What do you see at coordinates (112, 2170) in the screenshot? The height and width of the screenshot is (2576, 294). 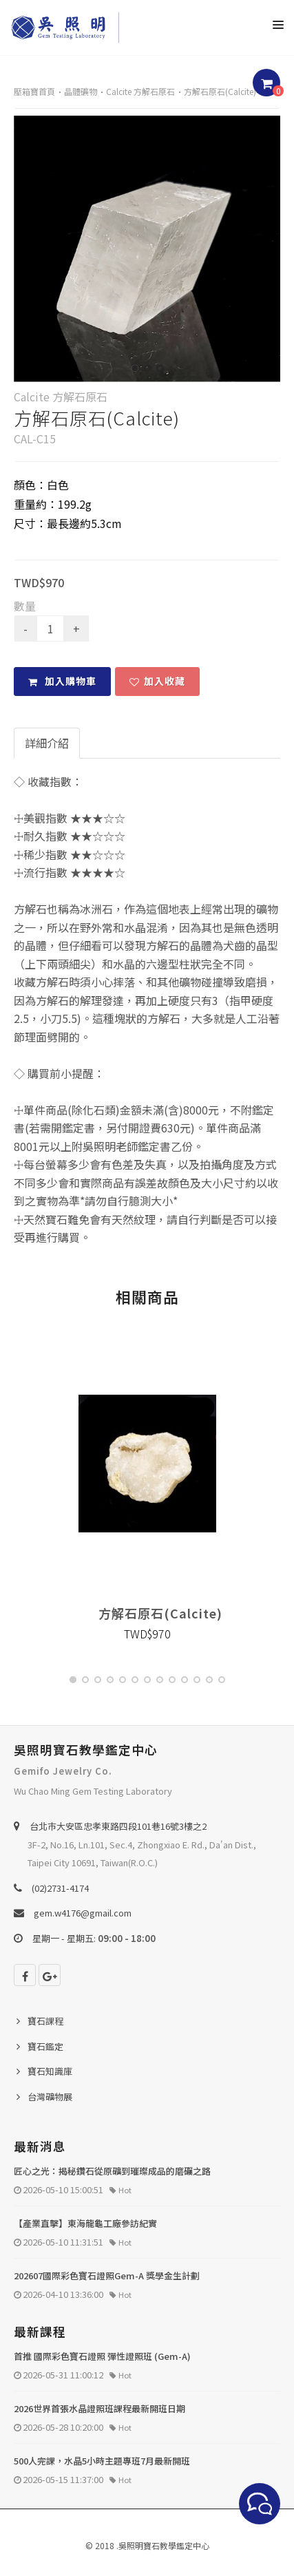 I see `匠心之光：揭秘鑽石從原礦到璀璨成品的磨礪之路` at bounding box center [112, 2170].